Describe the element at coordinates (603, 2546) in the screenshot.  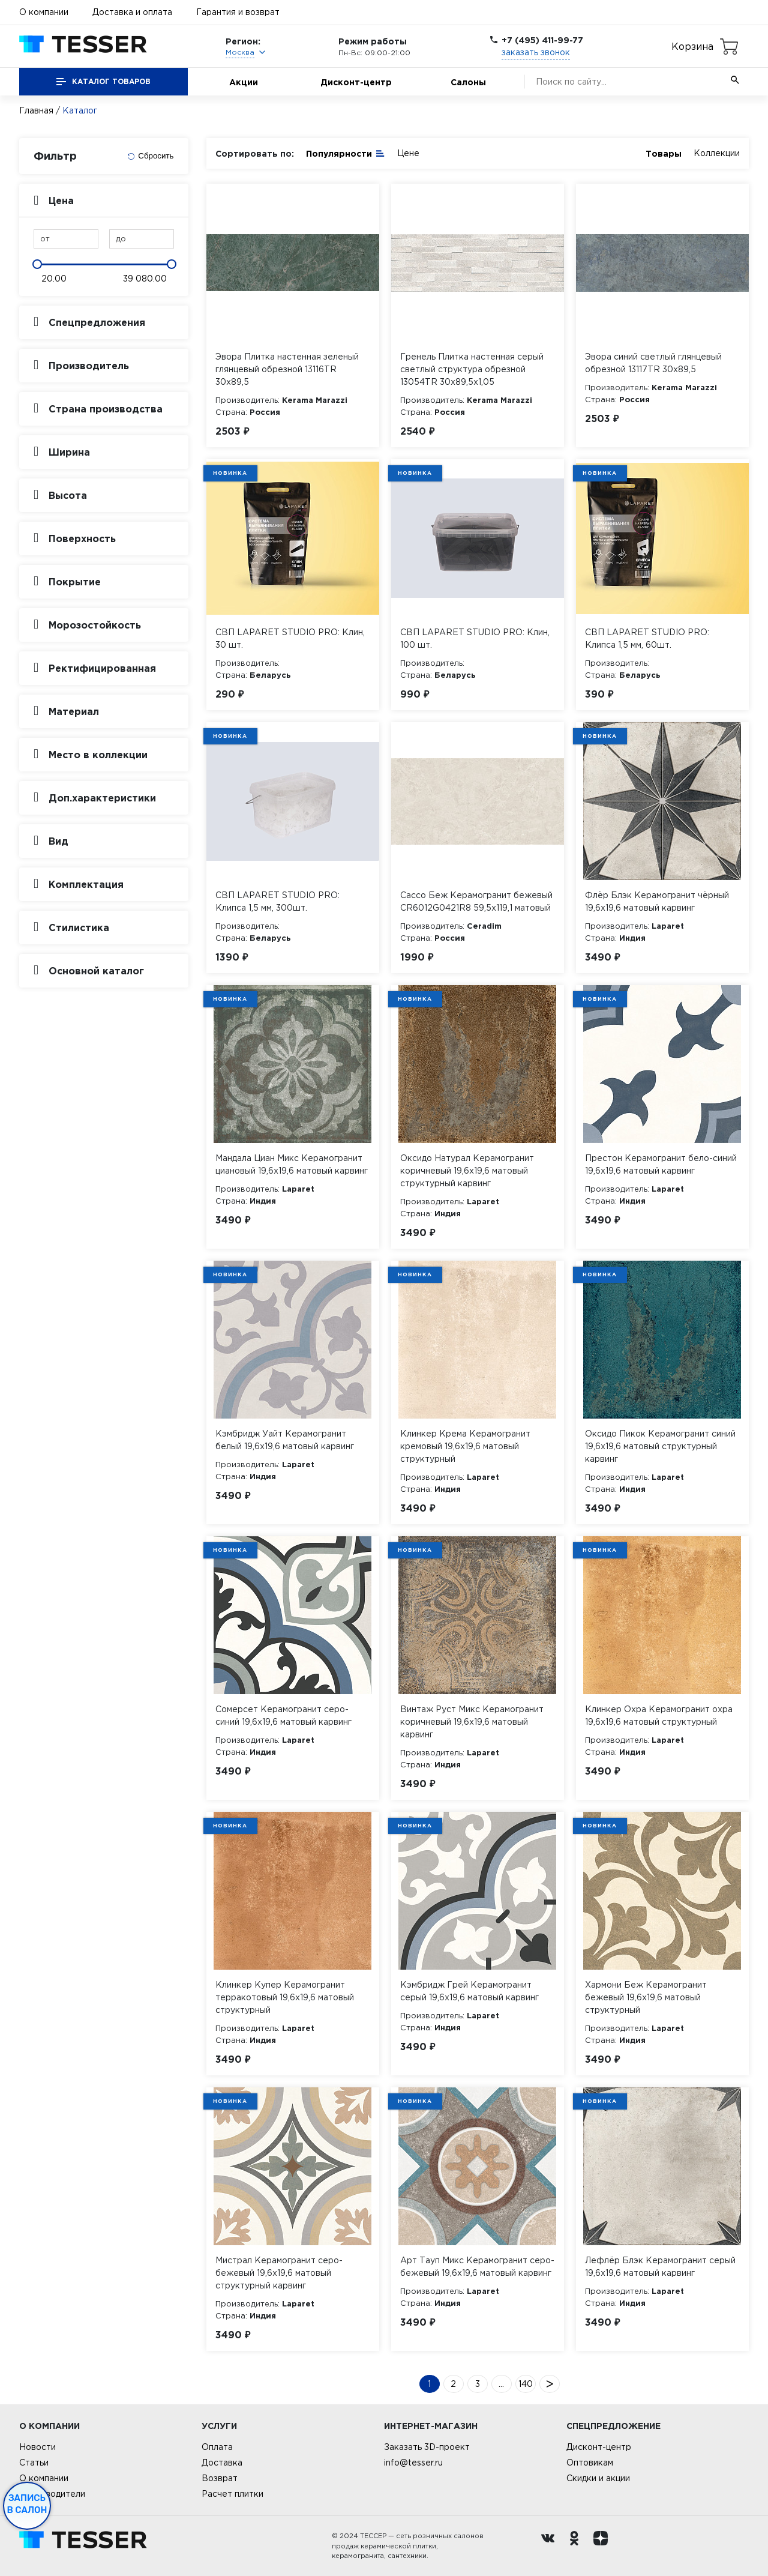
I see `[dzen.ru]` at that location.